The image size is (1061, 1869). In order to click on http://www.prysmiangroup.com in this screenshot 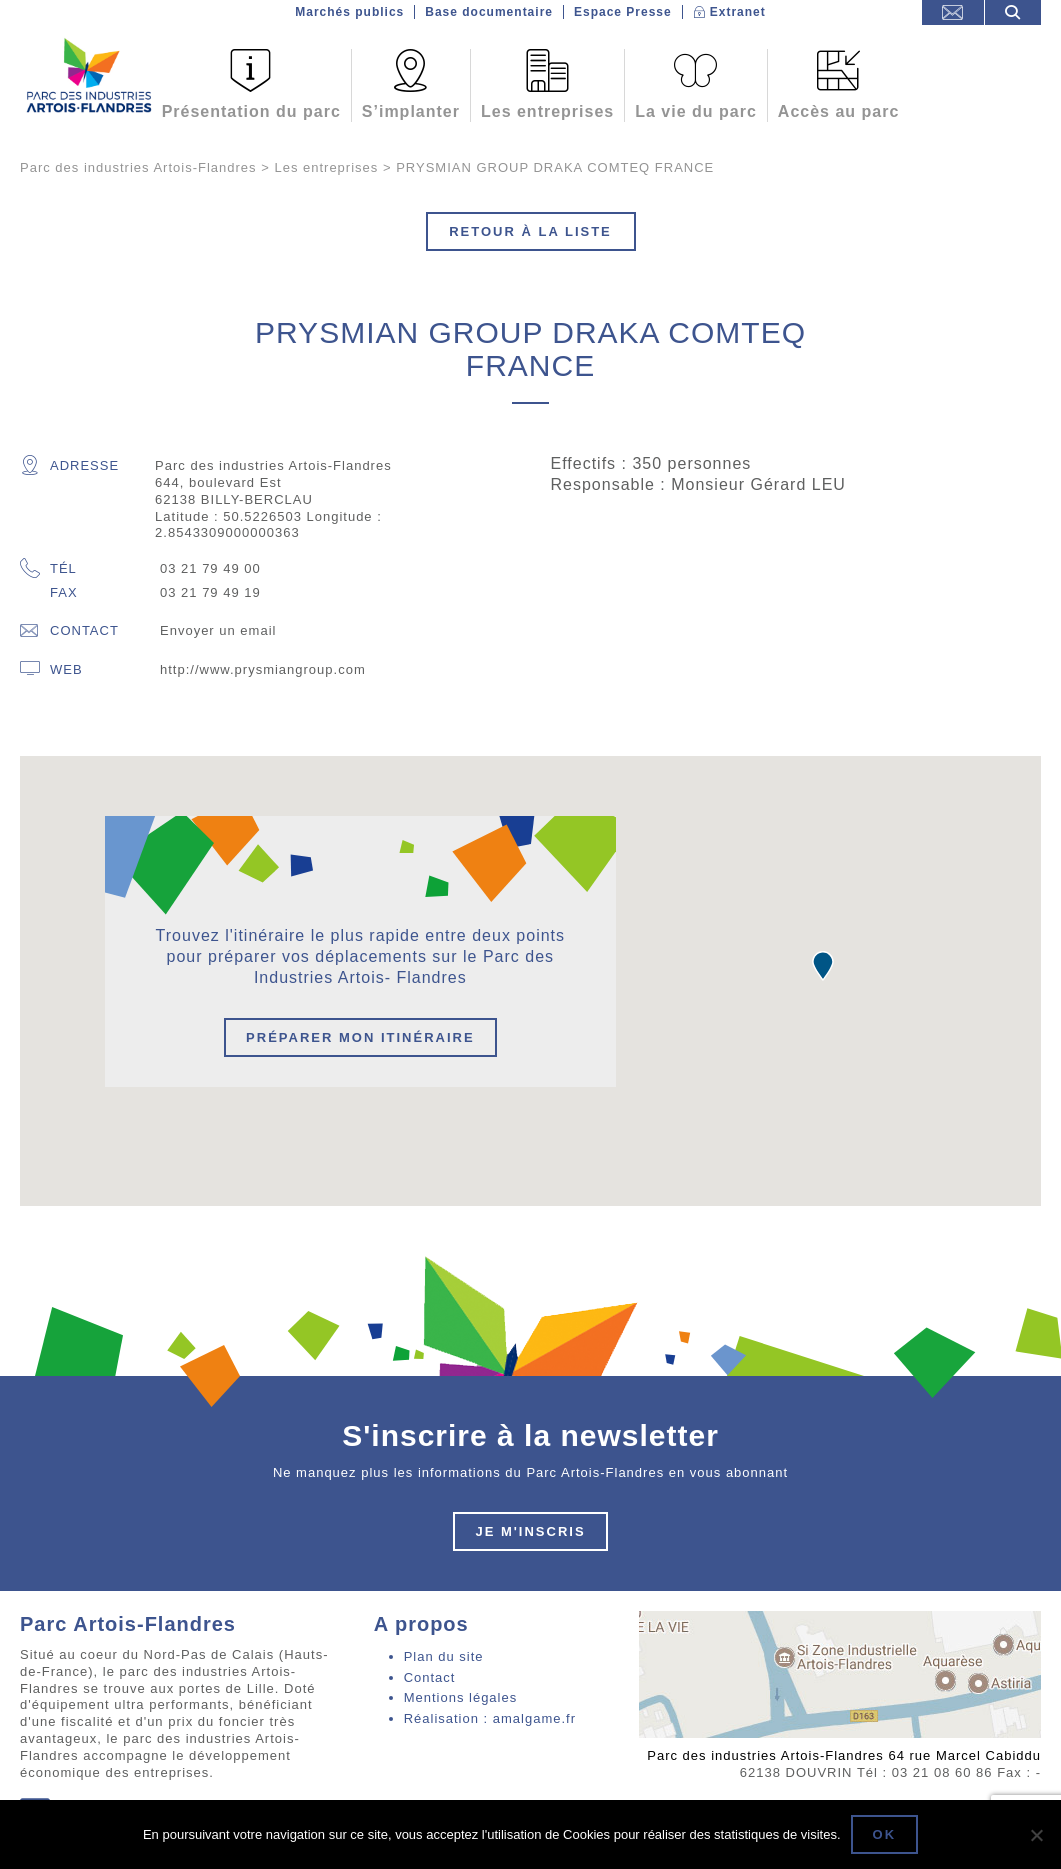, I will do `click(263, 669)`.